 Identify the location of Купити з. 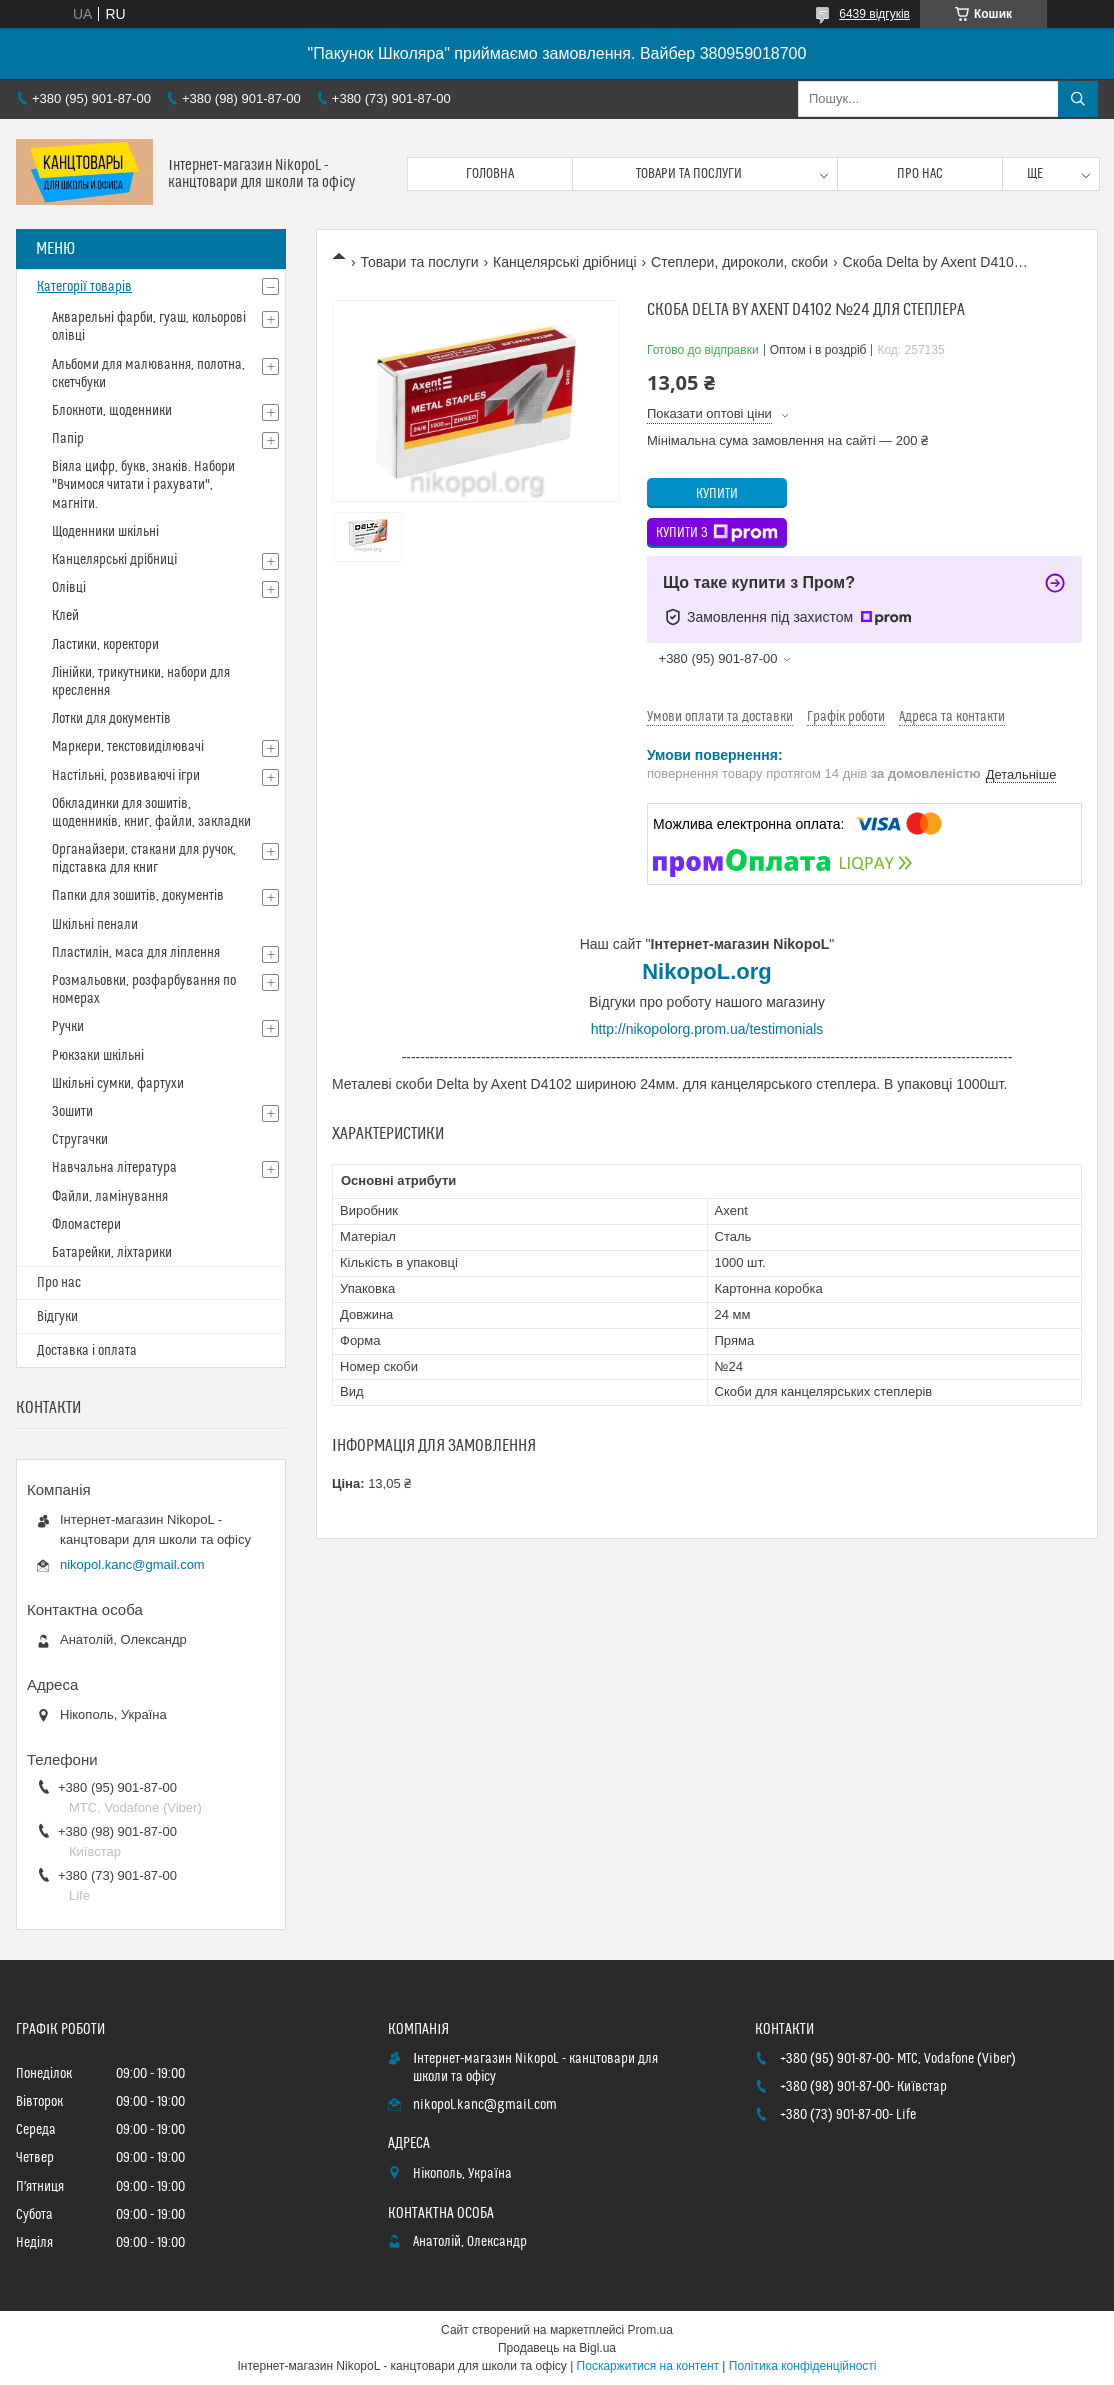
(717, 533).